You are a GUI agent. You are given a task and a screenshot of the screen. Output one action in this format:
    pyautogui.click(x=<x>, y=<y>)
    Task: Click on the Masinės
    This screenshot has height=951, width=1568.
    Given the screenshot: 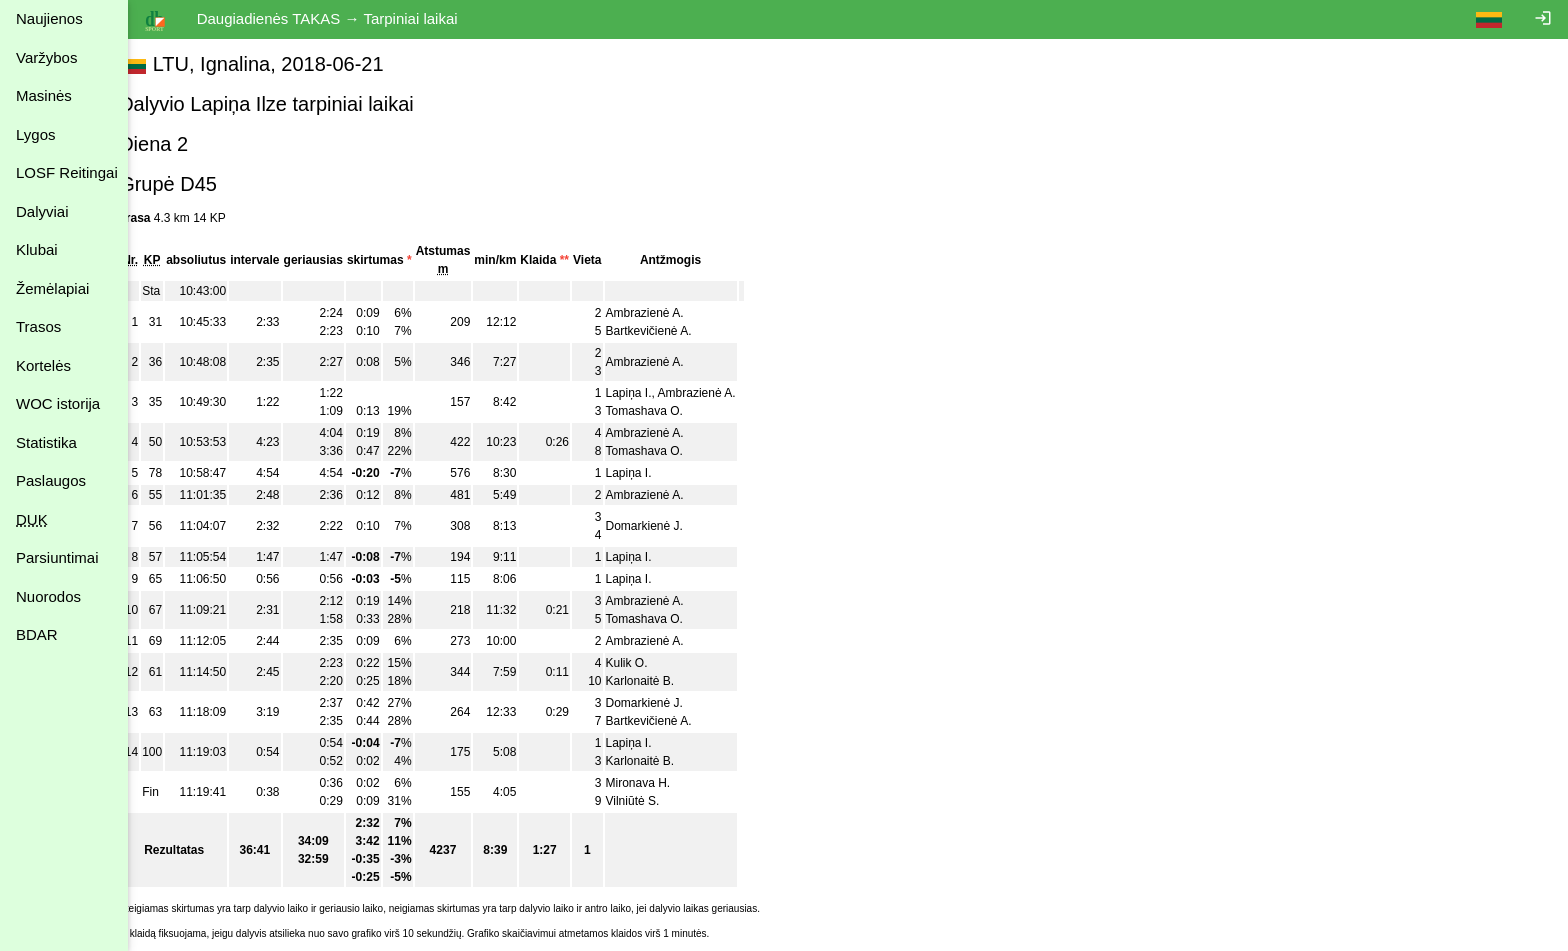 What is the action you would take?
    pyautogui.click(x=44, y=95)
    